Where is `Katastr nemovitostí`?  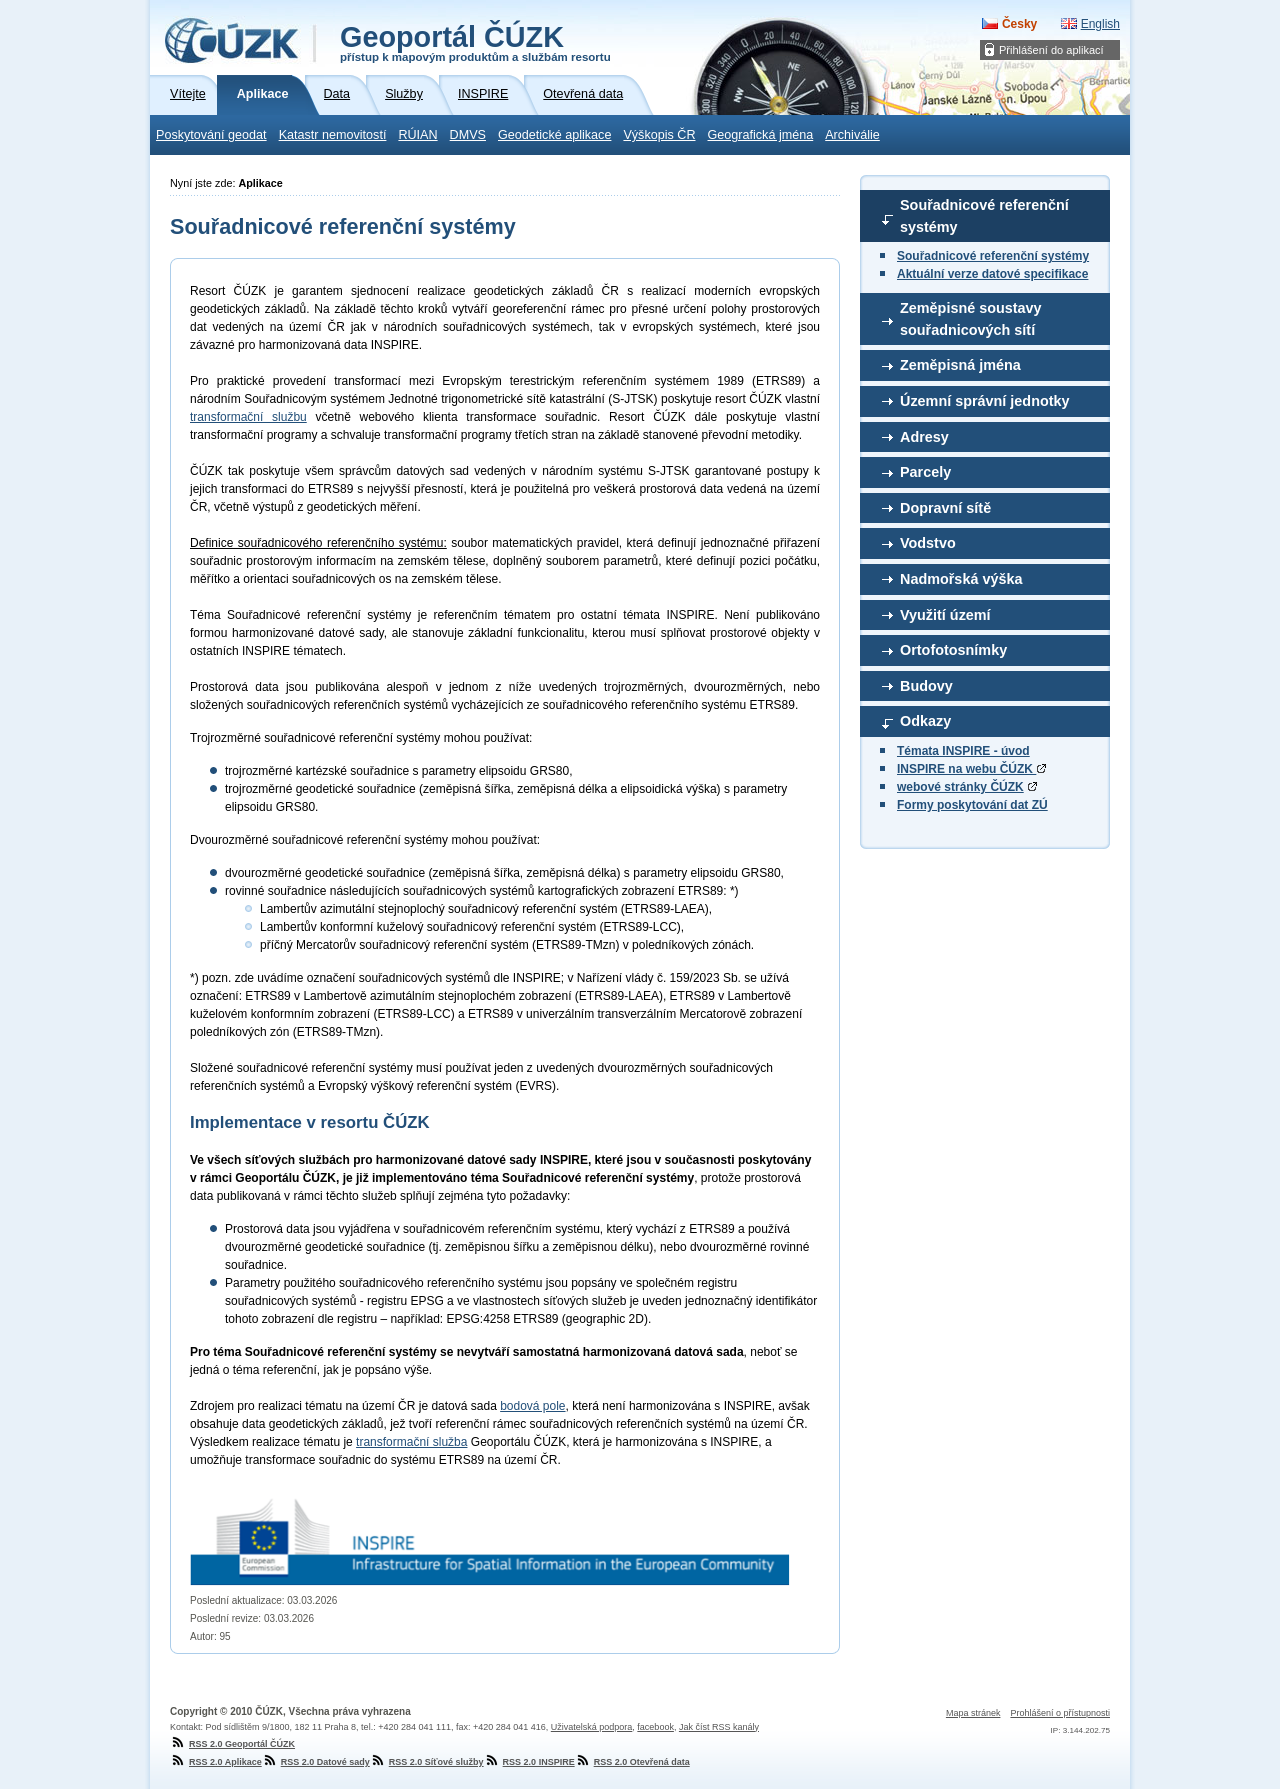
Katastr nemovitostí is located at coordinates (333, 135).